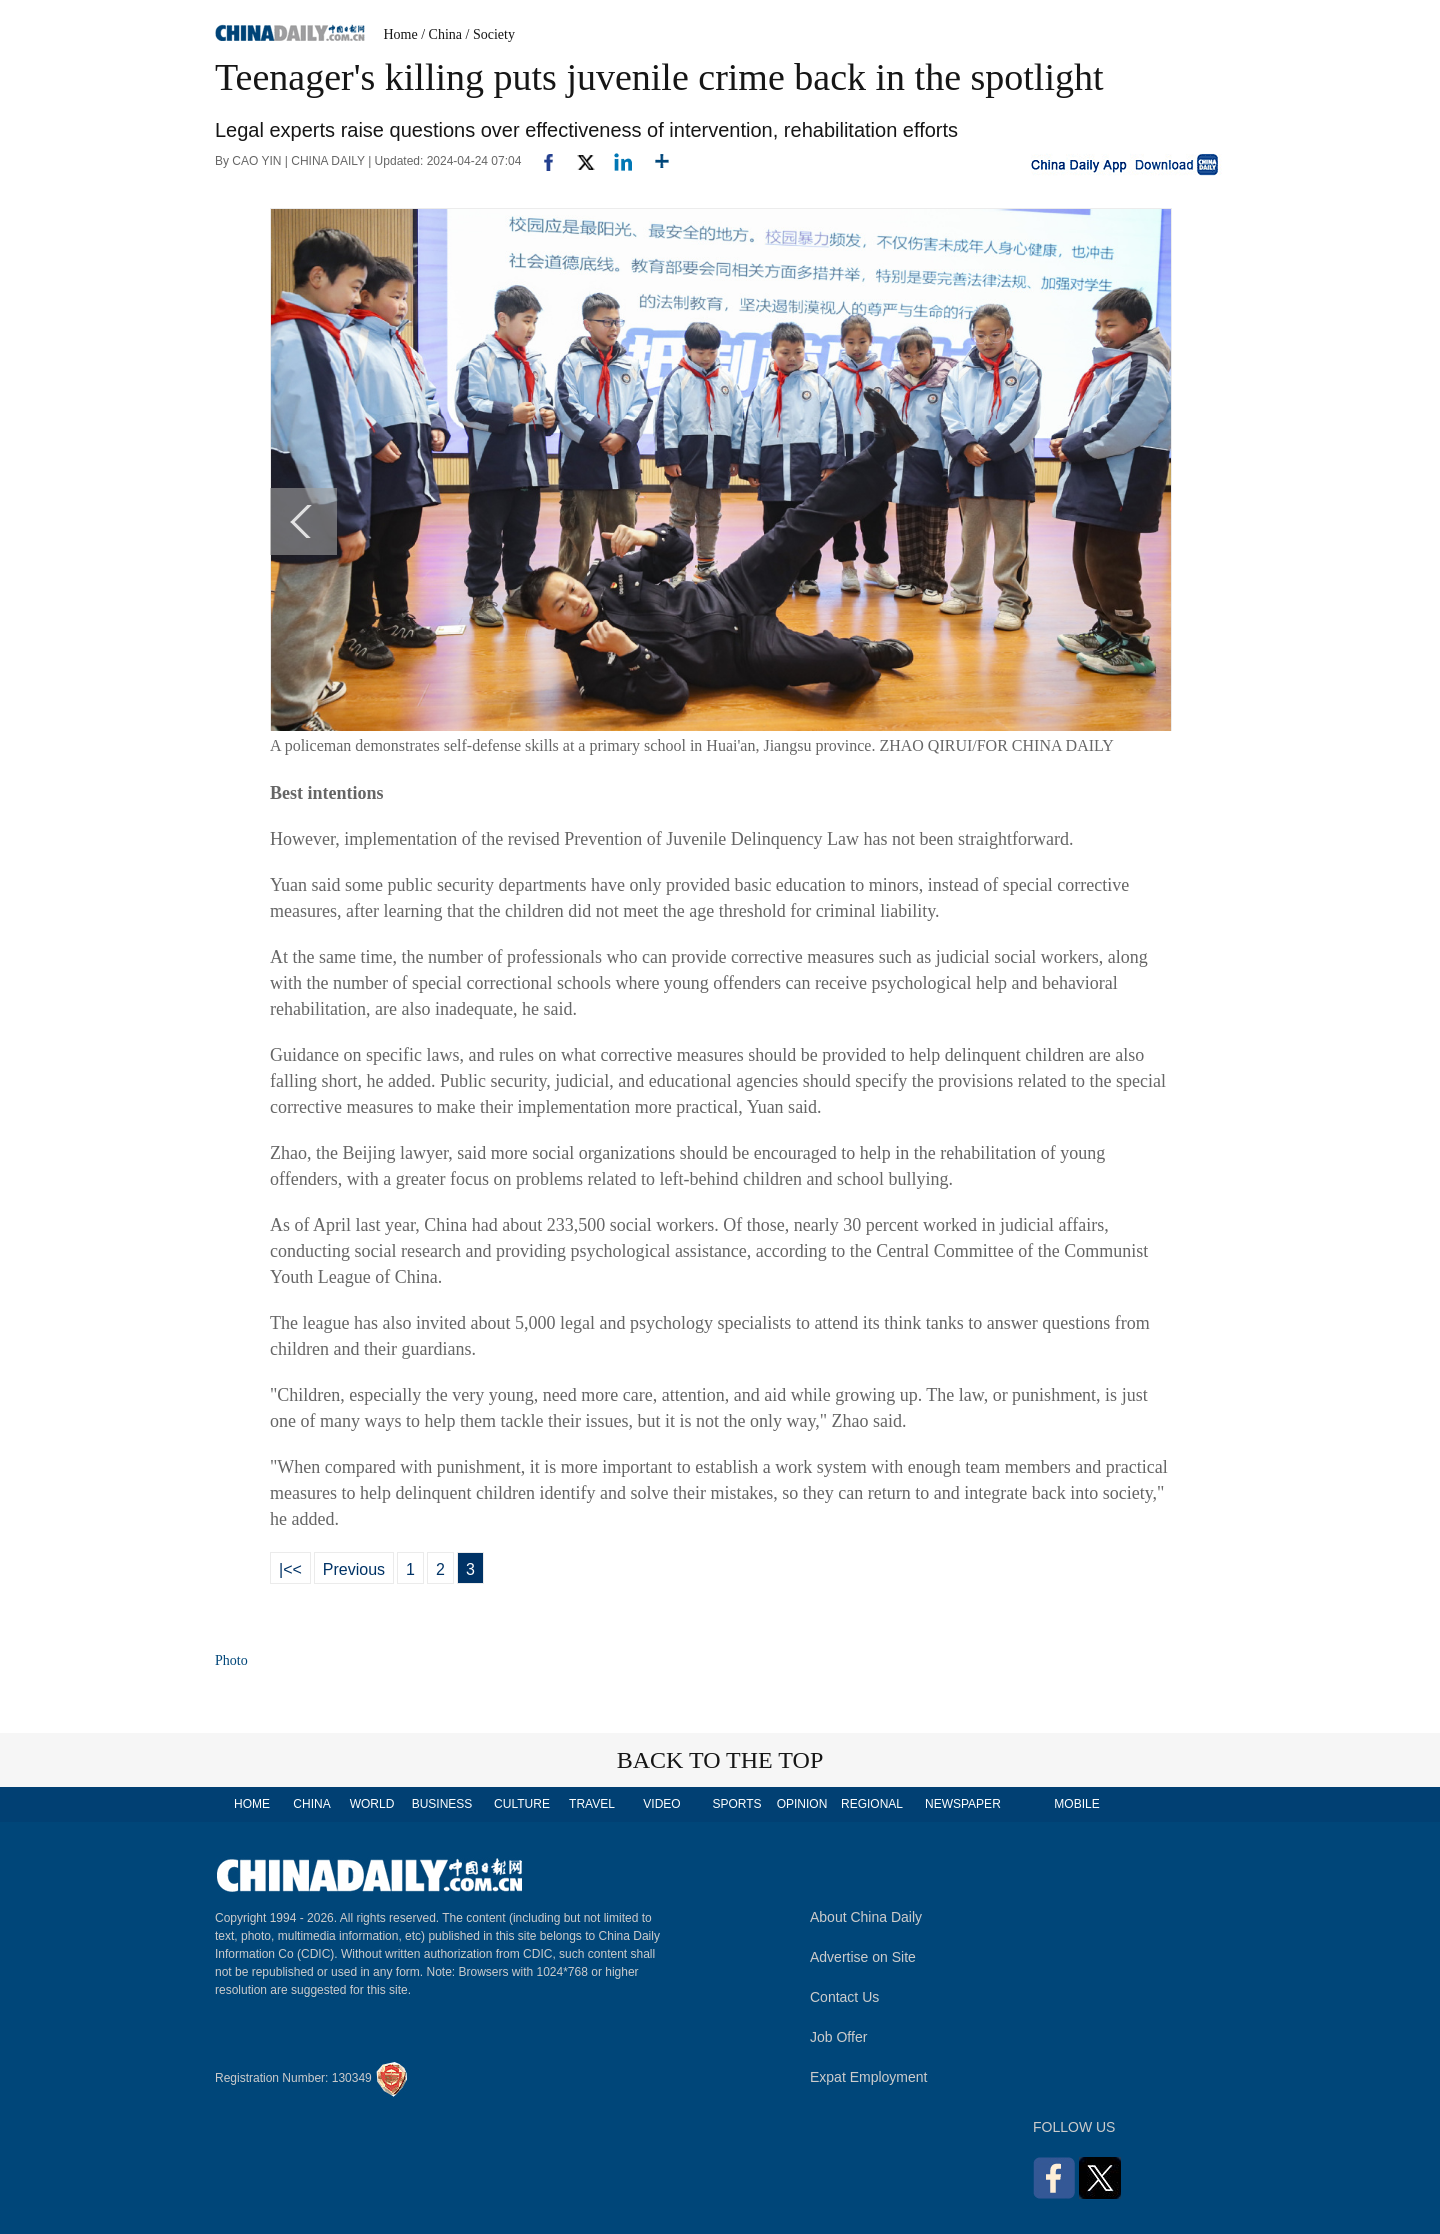 This screenshot has height=2234, width=1440. Describe the element at coordinates (838, 2037) in the screenshot. I see `Job Offer` at that location.